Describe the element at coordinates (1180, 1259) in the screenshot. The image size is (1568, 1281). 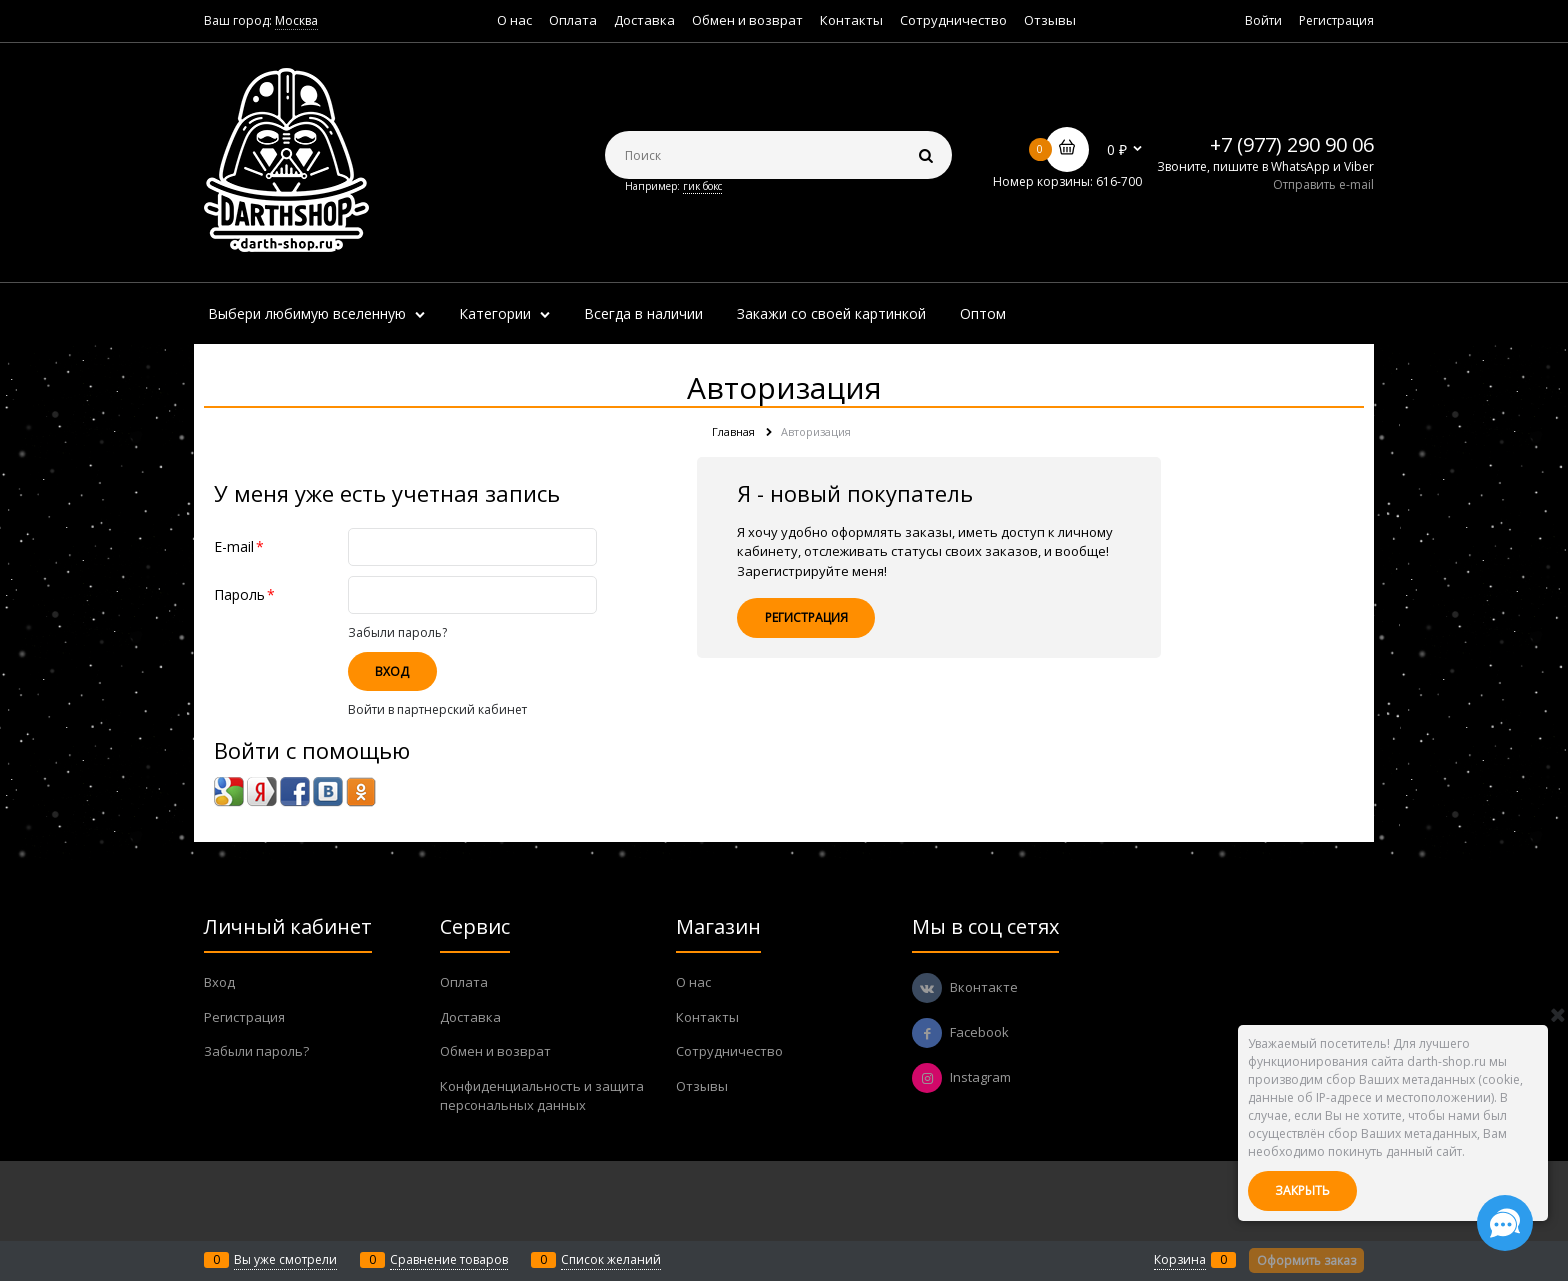
I see `Корзина` at that location.